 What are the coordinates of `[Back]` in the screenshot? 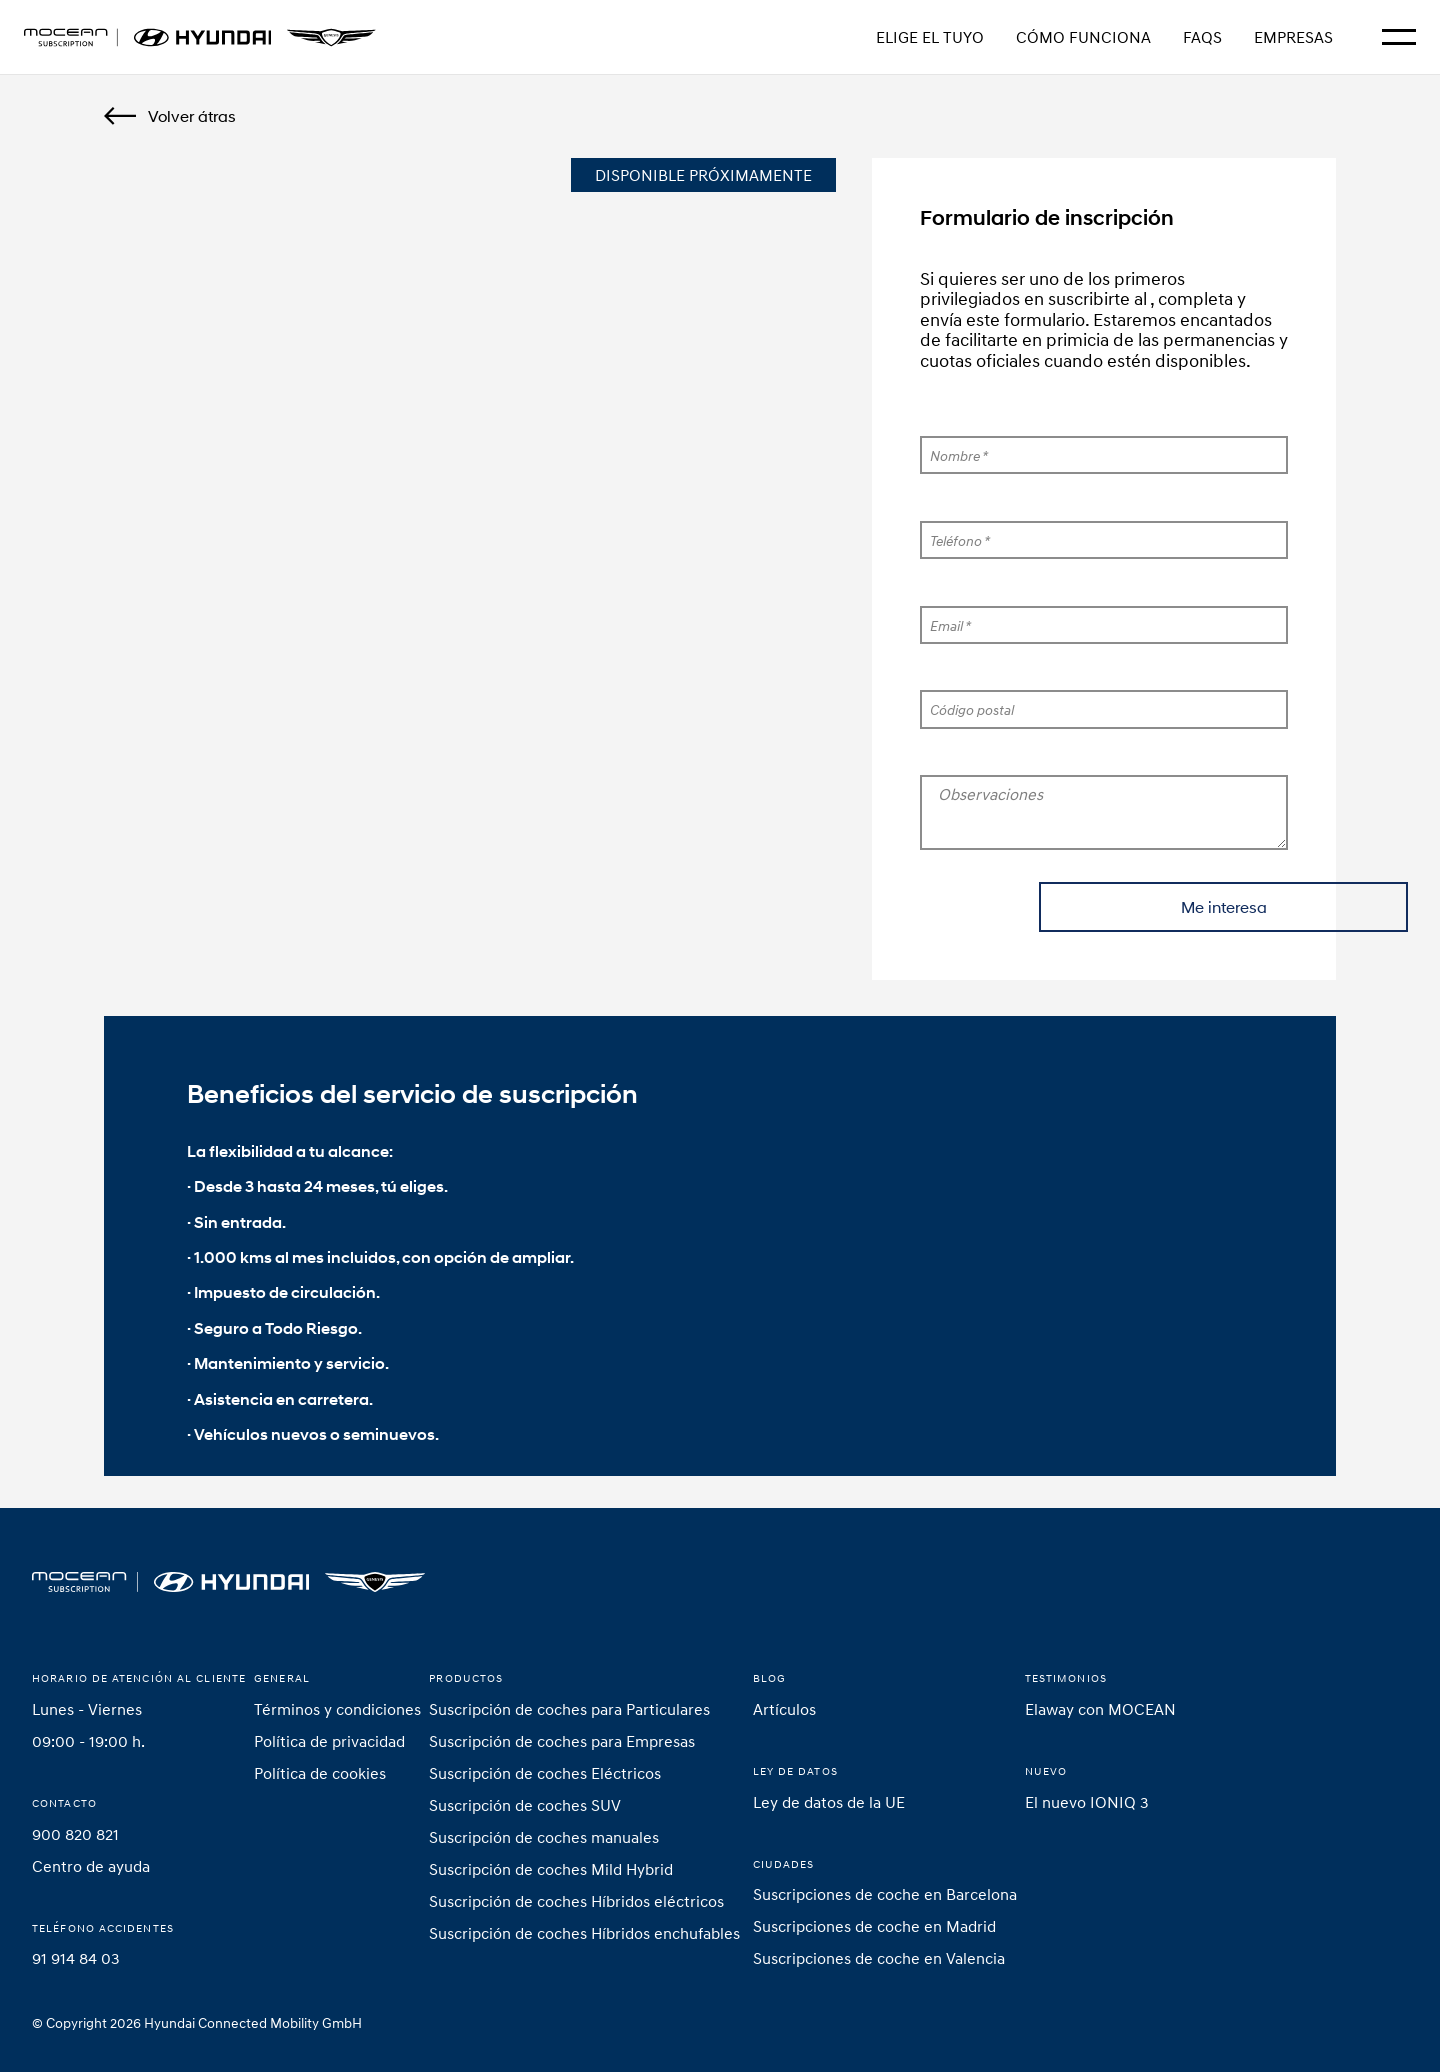 It's located at (170, 116).